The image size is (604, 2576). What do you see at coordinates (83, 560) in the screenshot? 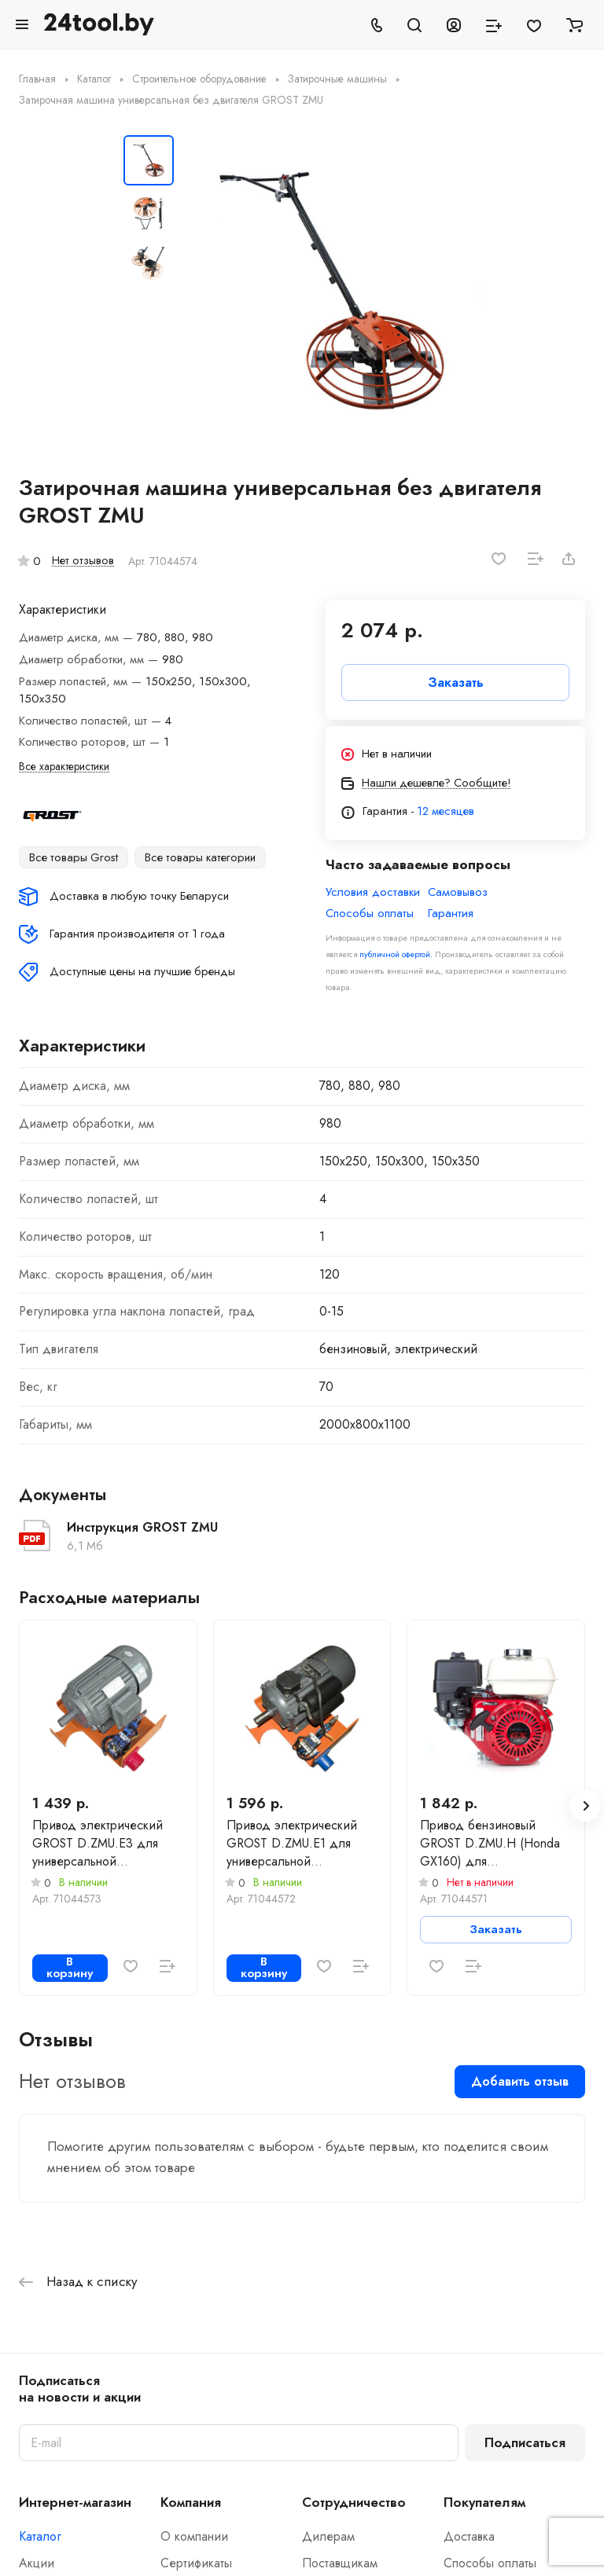
I see `Нет отзывов` at bounding box center [83, 560].